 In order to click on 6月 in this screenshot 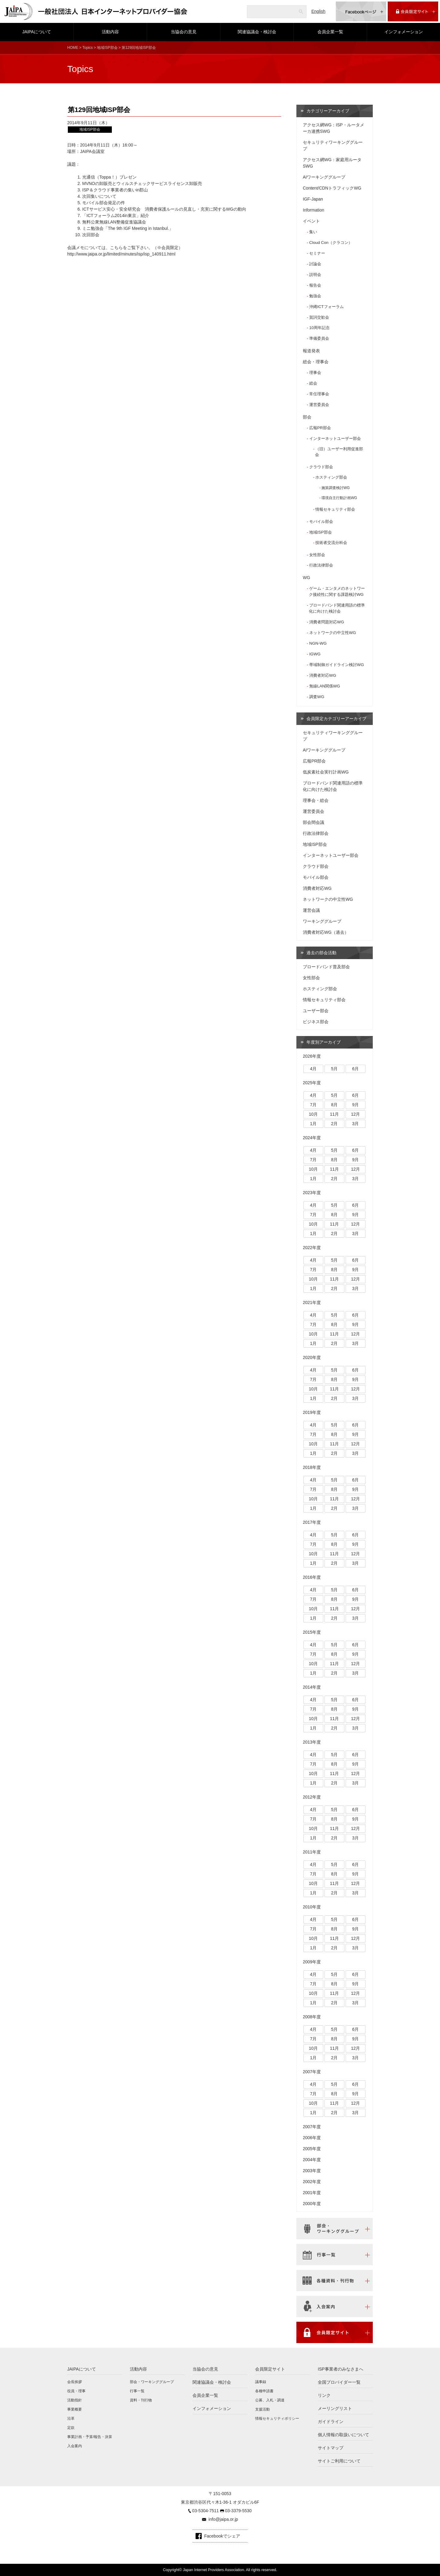, I will do `click(355, 1068)`.